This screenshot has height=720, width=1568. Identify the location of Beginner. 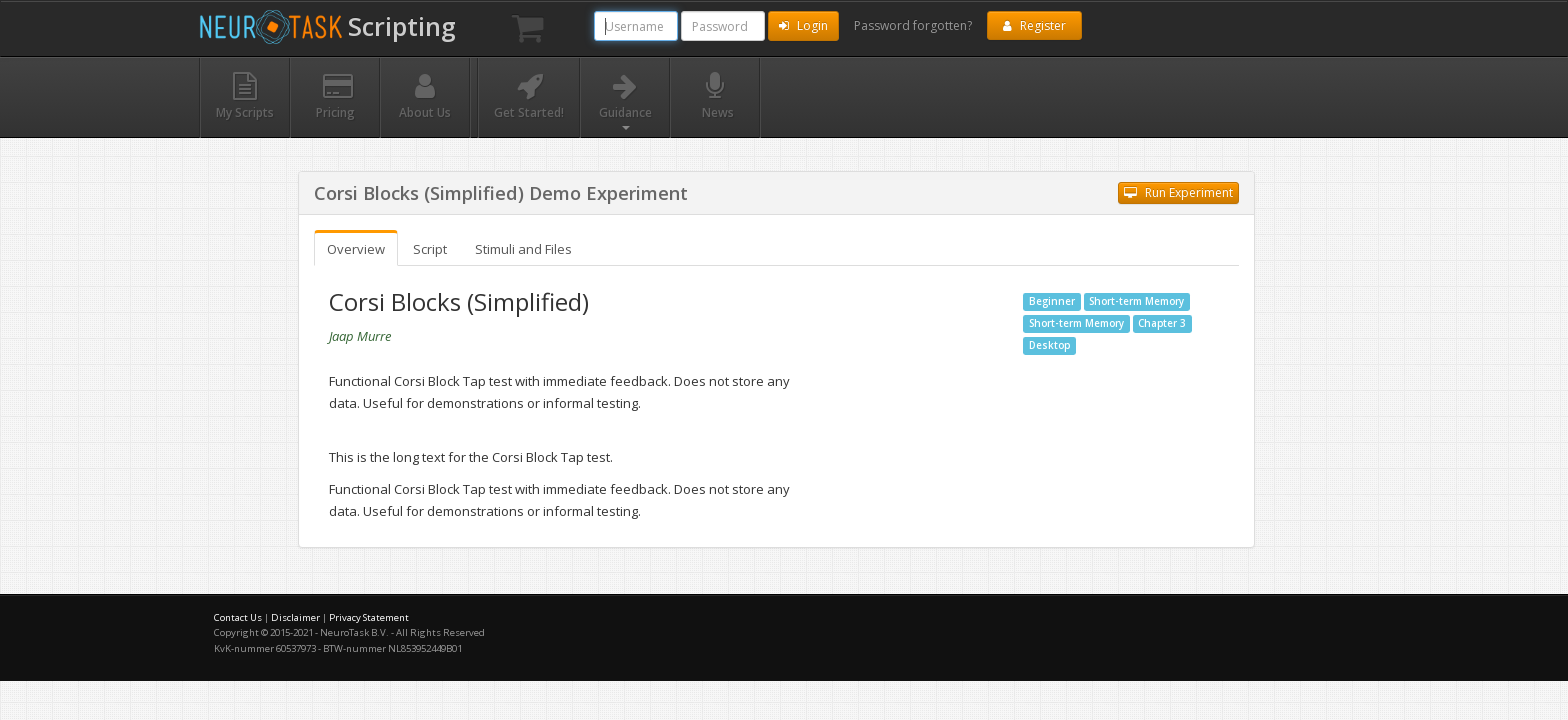
(1052, 301).